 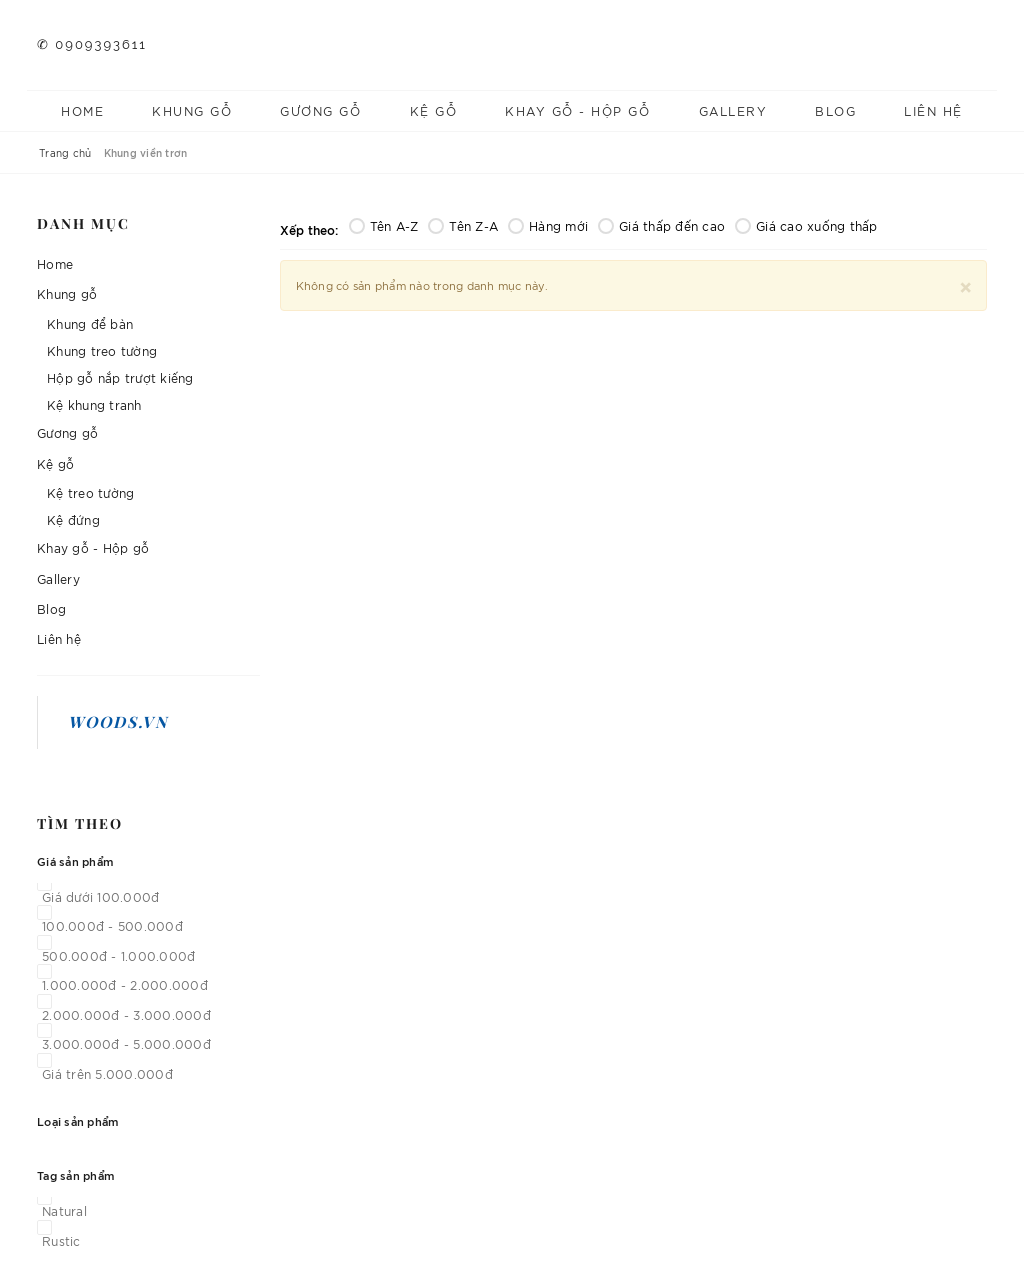 I want to click on Giá dưới 100.000đ, so click(x=100, y=896).